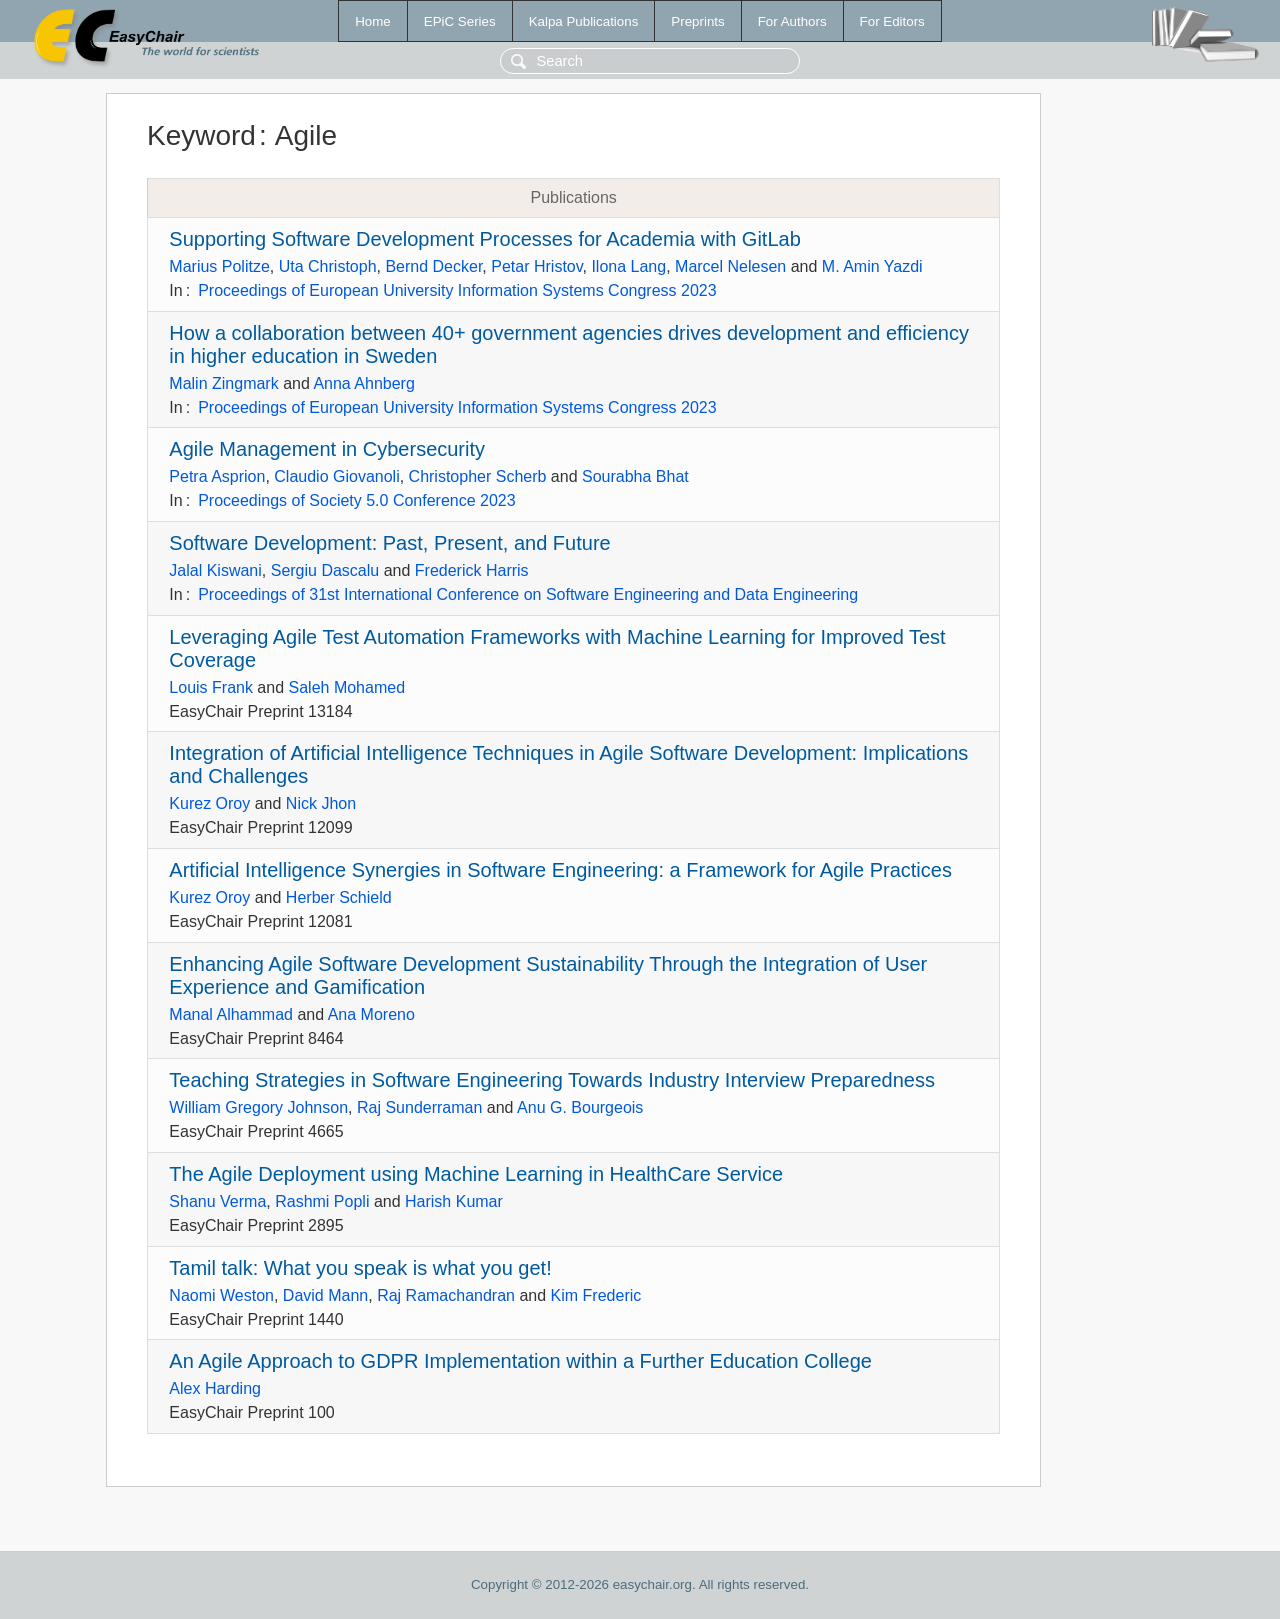  Describe the element at coordinates (892, 21) in the screenshot. I see `For Editors` at that location.